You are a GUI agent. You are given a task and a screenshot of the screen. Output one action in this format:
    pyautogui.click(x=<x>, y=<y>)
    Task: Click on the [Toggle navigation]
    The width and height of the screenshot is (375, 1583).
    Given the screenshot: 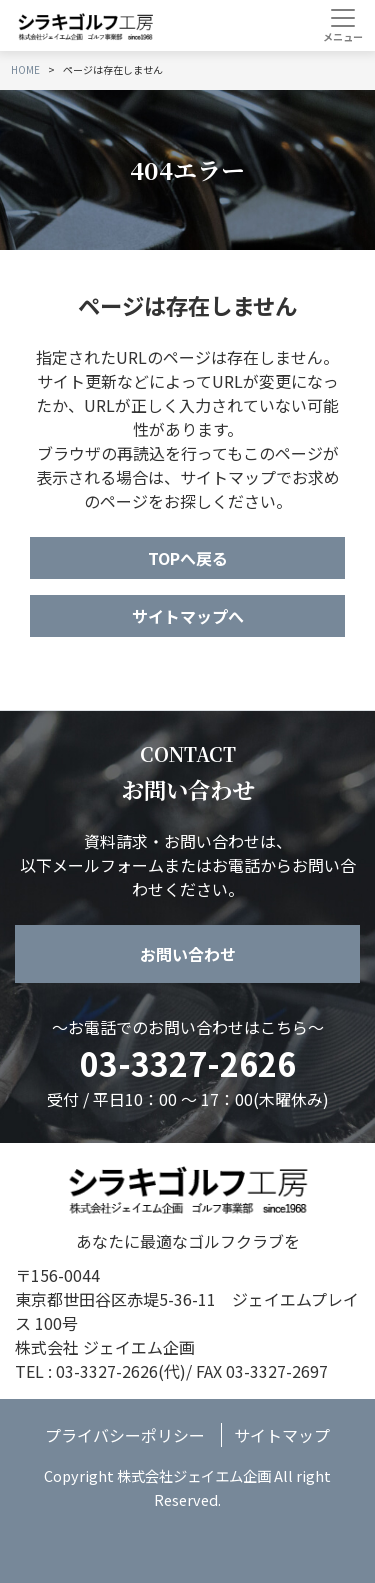 What is the action you would take?
    pyautogui.click(x=342, y=25)
    